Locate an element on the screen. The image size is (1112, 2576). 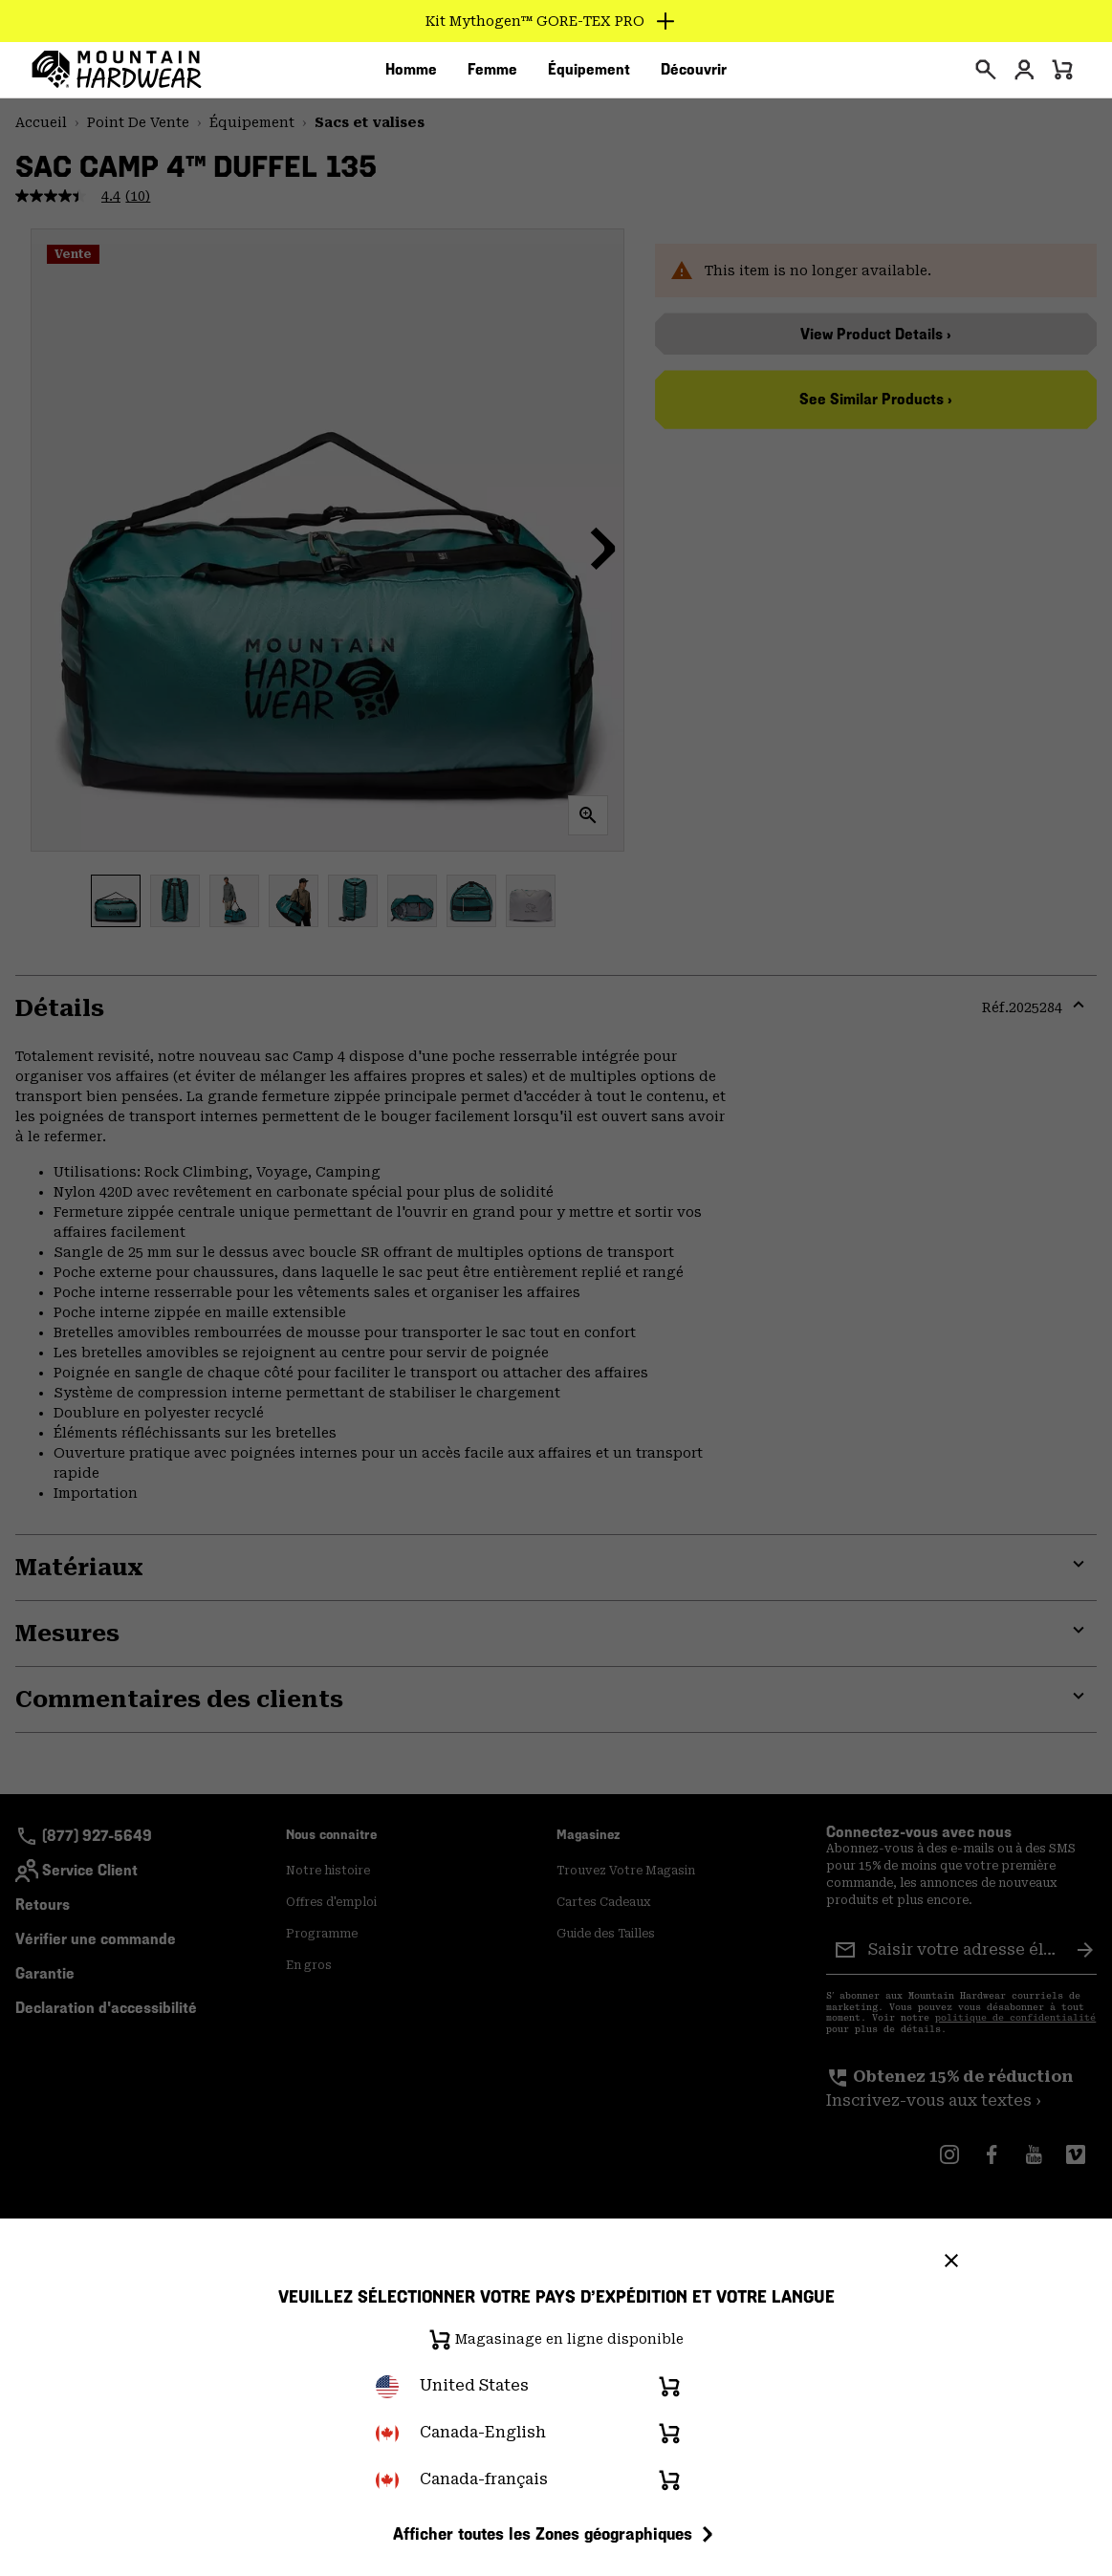
[menuitem] is located at coordinates (411, 75).